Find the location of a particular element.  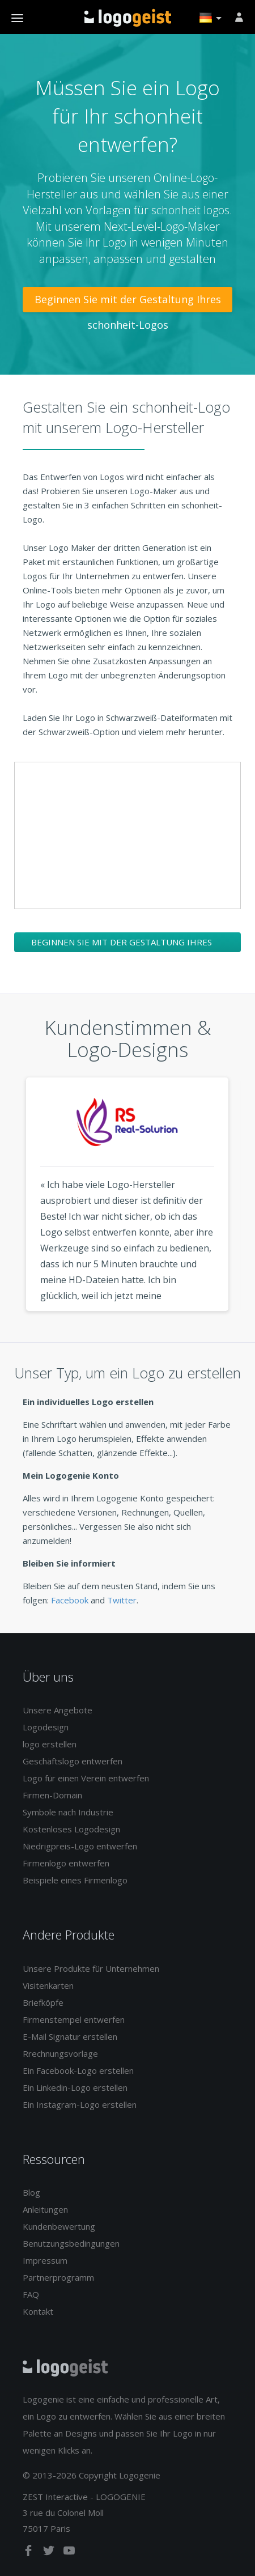

Logodesign is located at coordinates (46, 1727).